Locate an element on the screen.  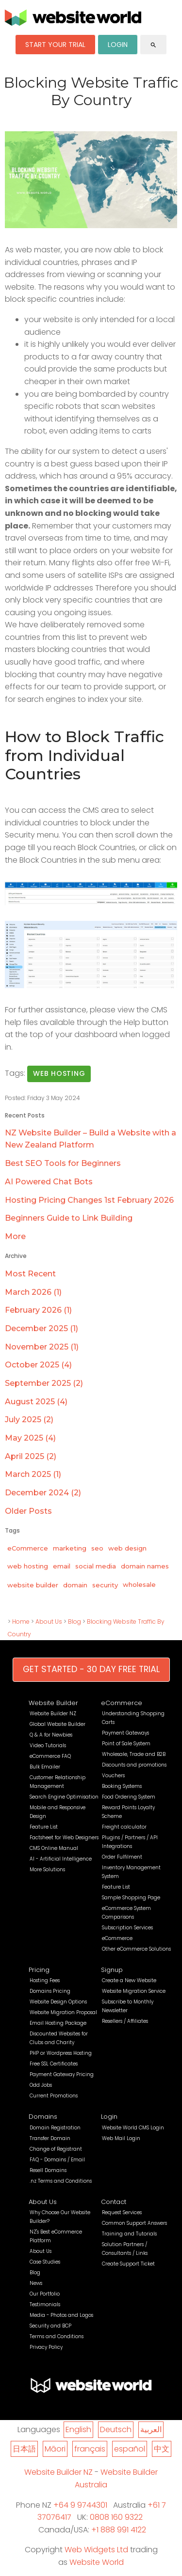
Website Migration Proposal is located at coordinates (63, 2012).